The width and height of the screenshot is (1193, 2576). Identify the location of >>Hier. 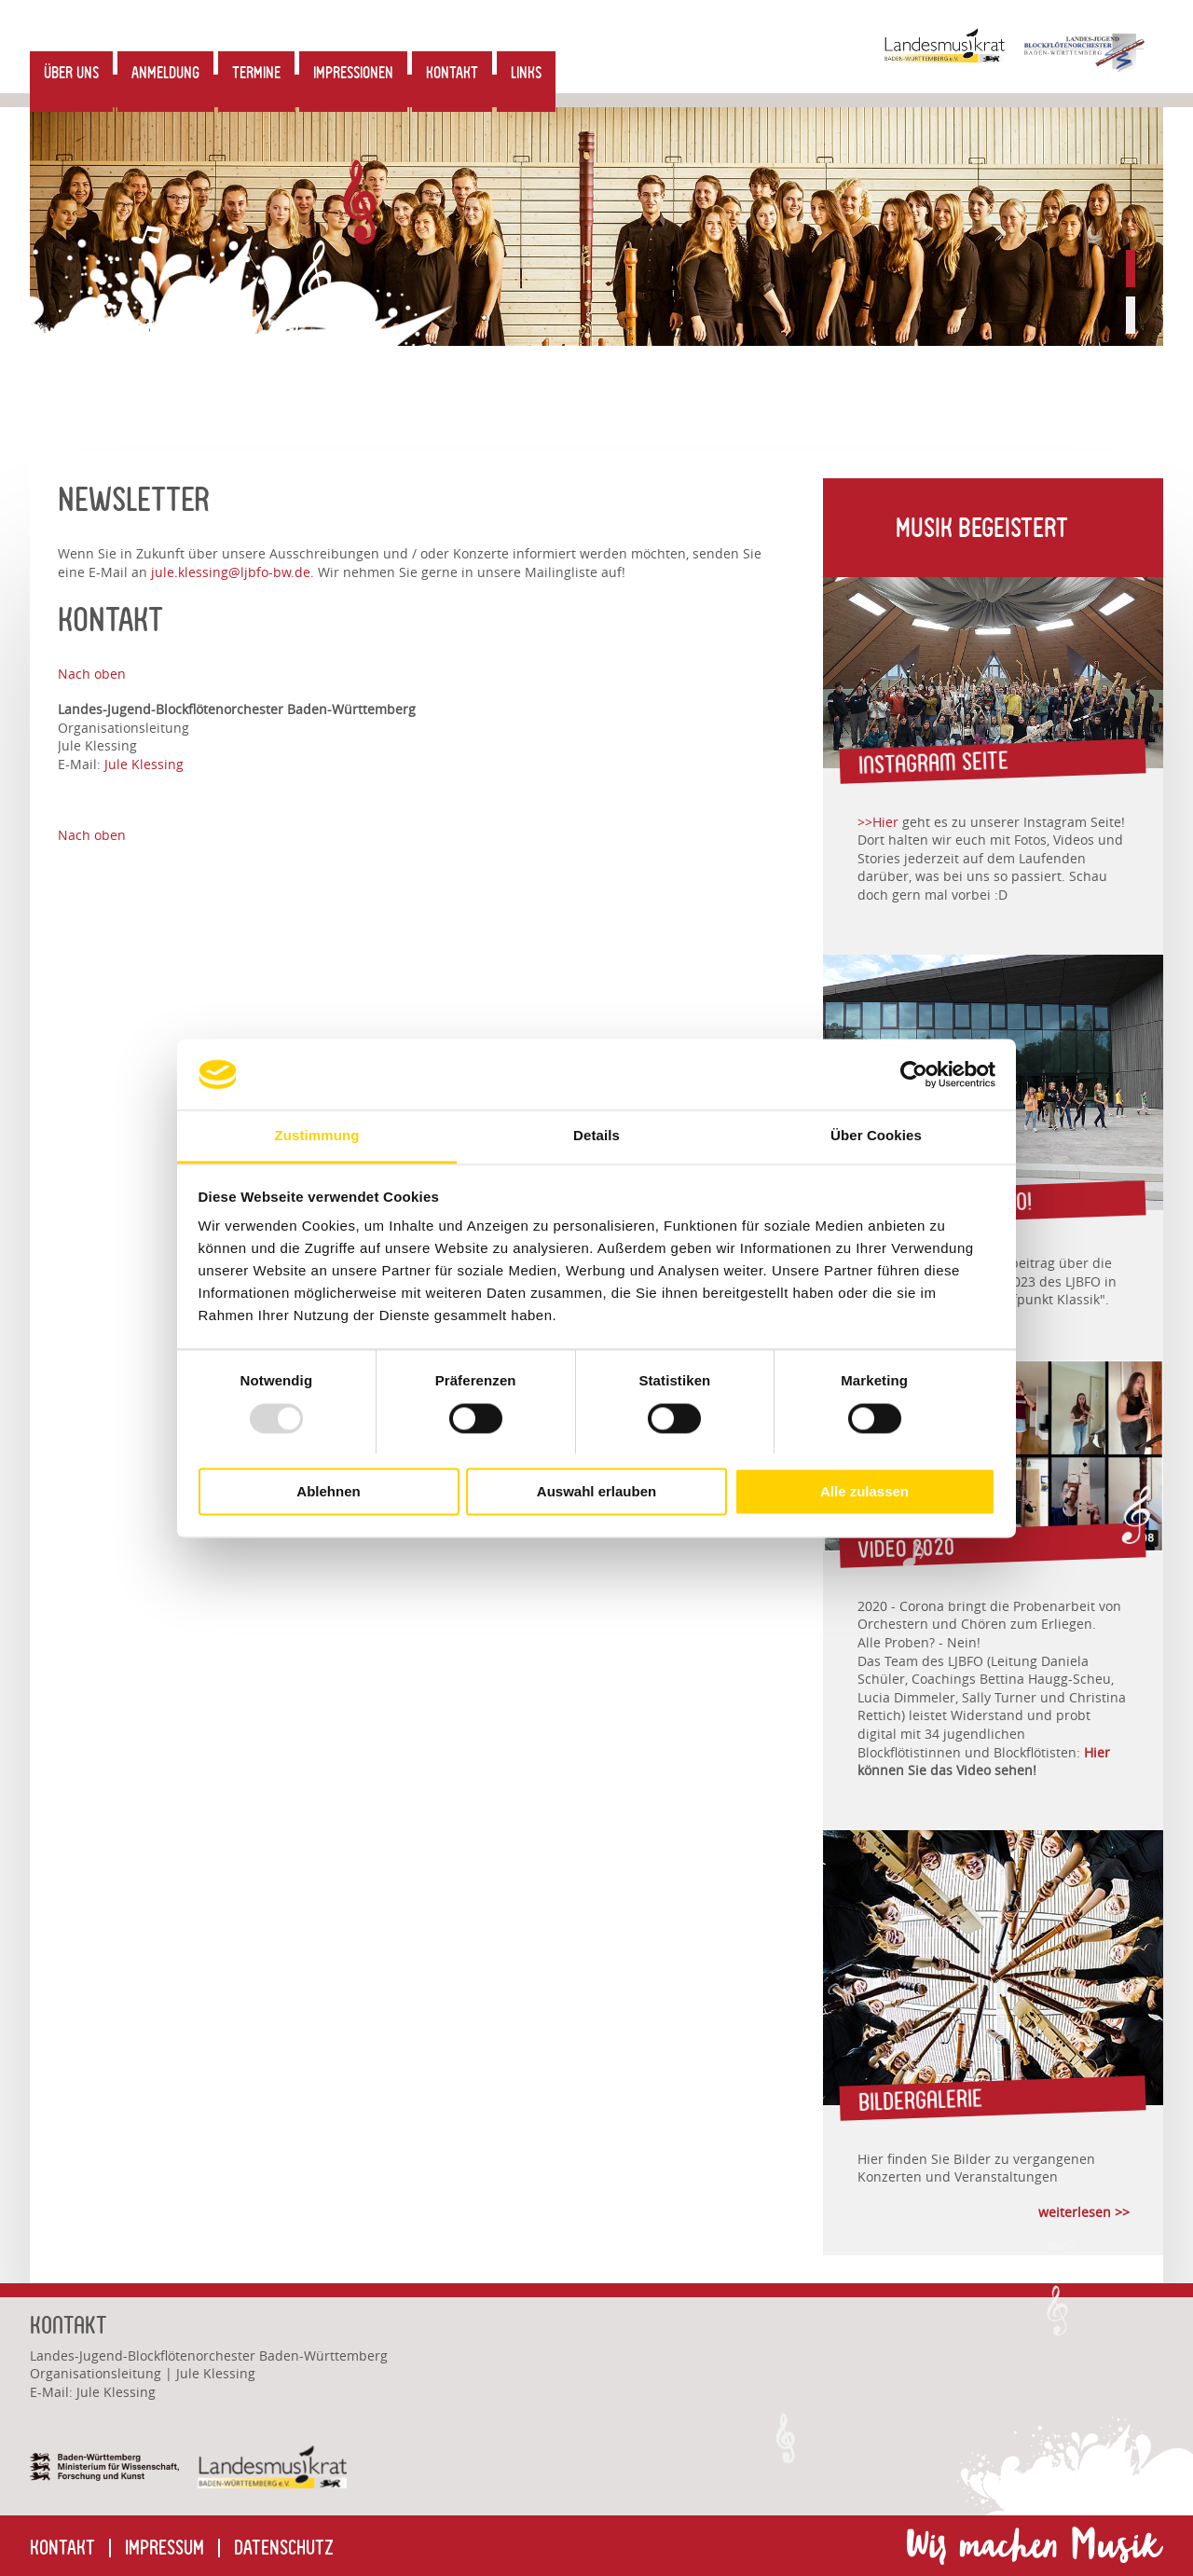
(877, 822).